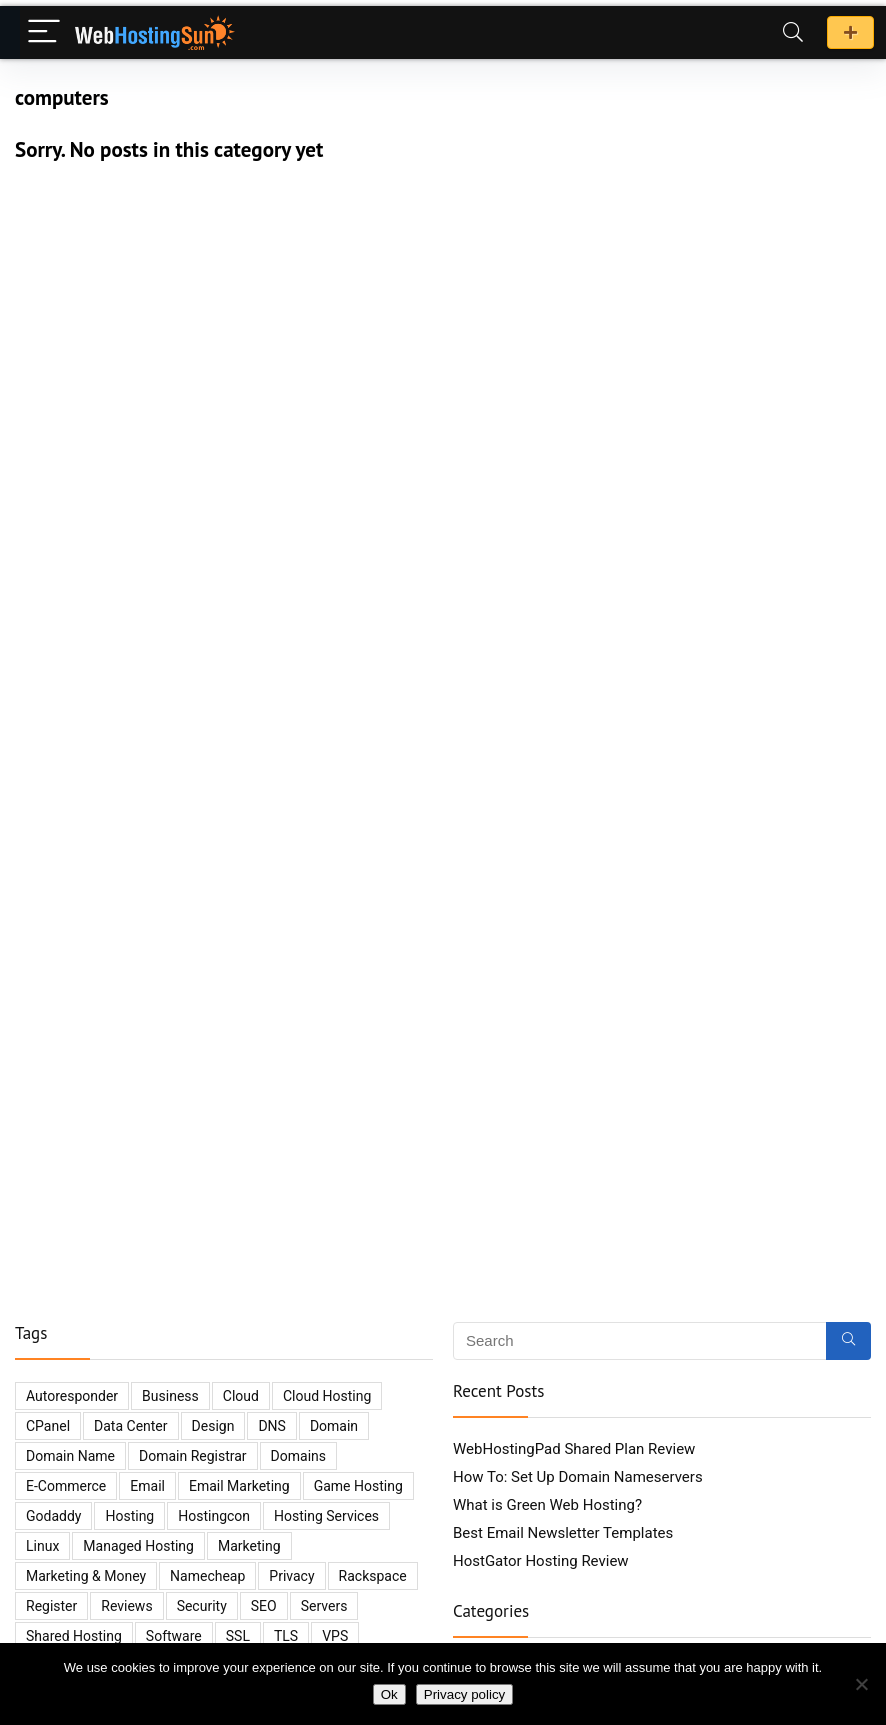  Describe the element at coordinates (272, 1426) in the screenshot. I see `DNS [DNS (3 items)]` at that location.